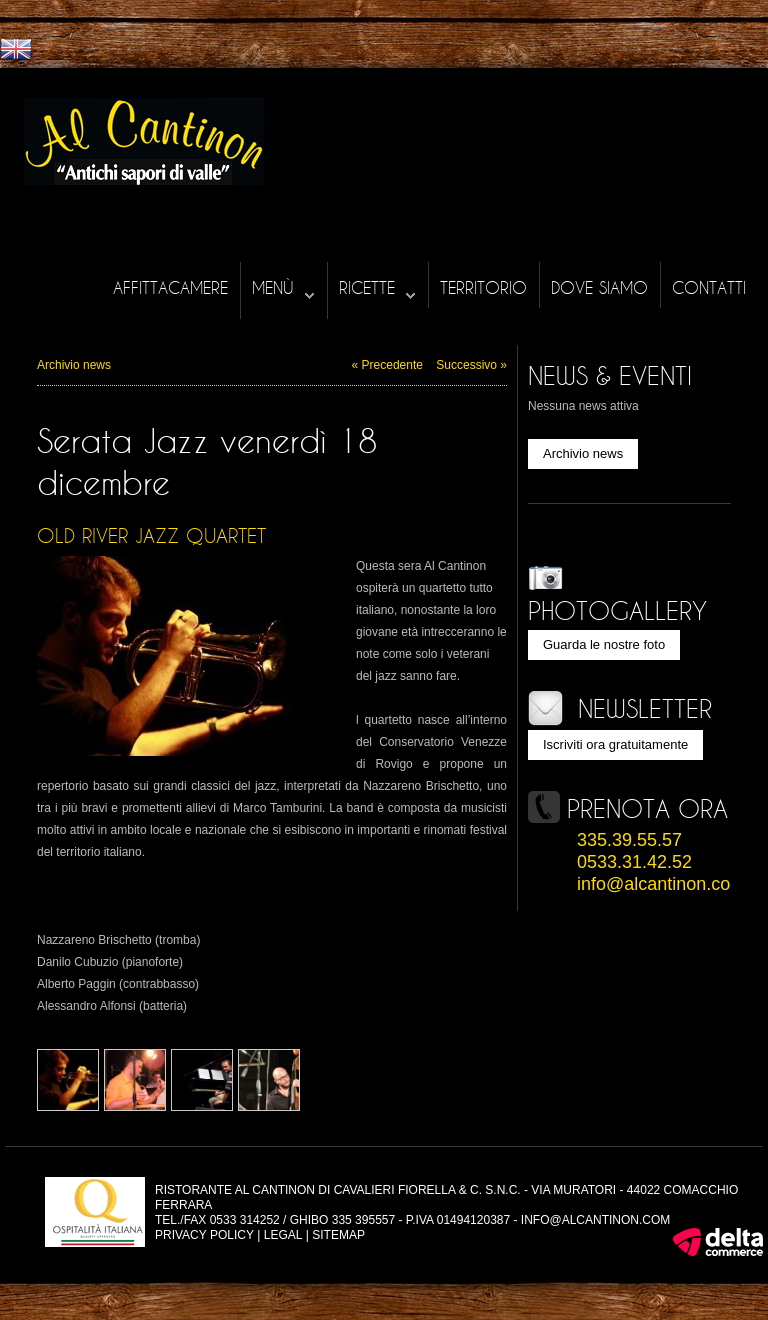 This screenshot has width=768, height=1320. What do you see at coordinates (283, 1235) in the screenshot?
I see `Legal` at bounding box center [283, 1235].